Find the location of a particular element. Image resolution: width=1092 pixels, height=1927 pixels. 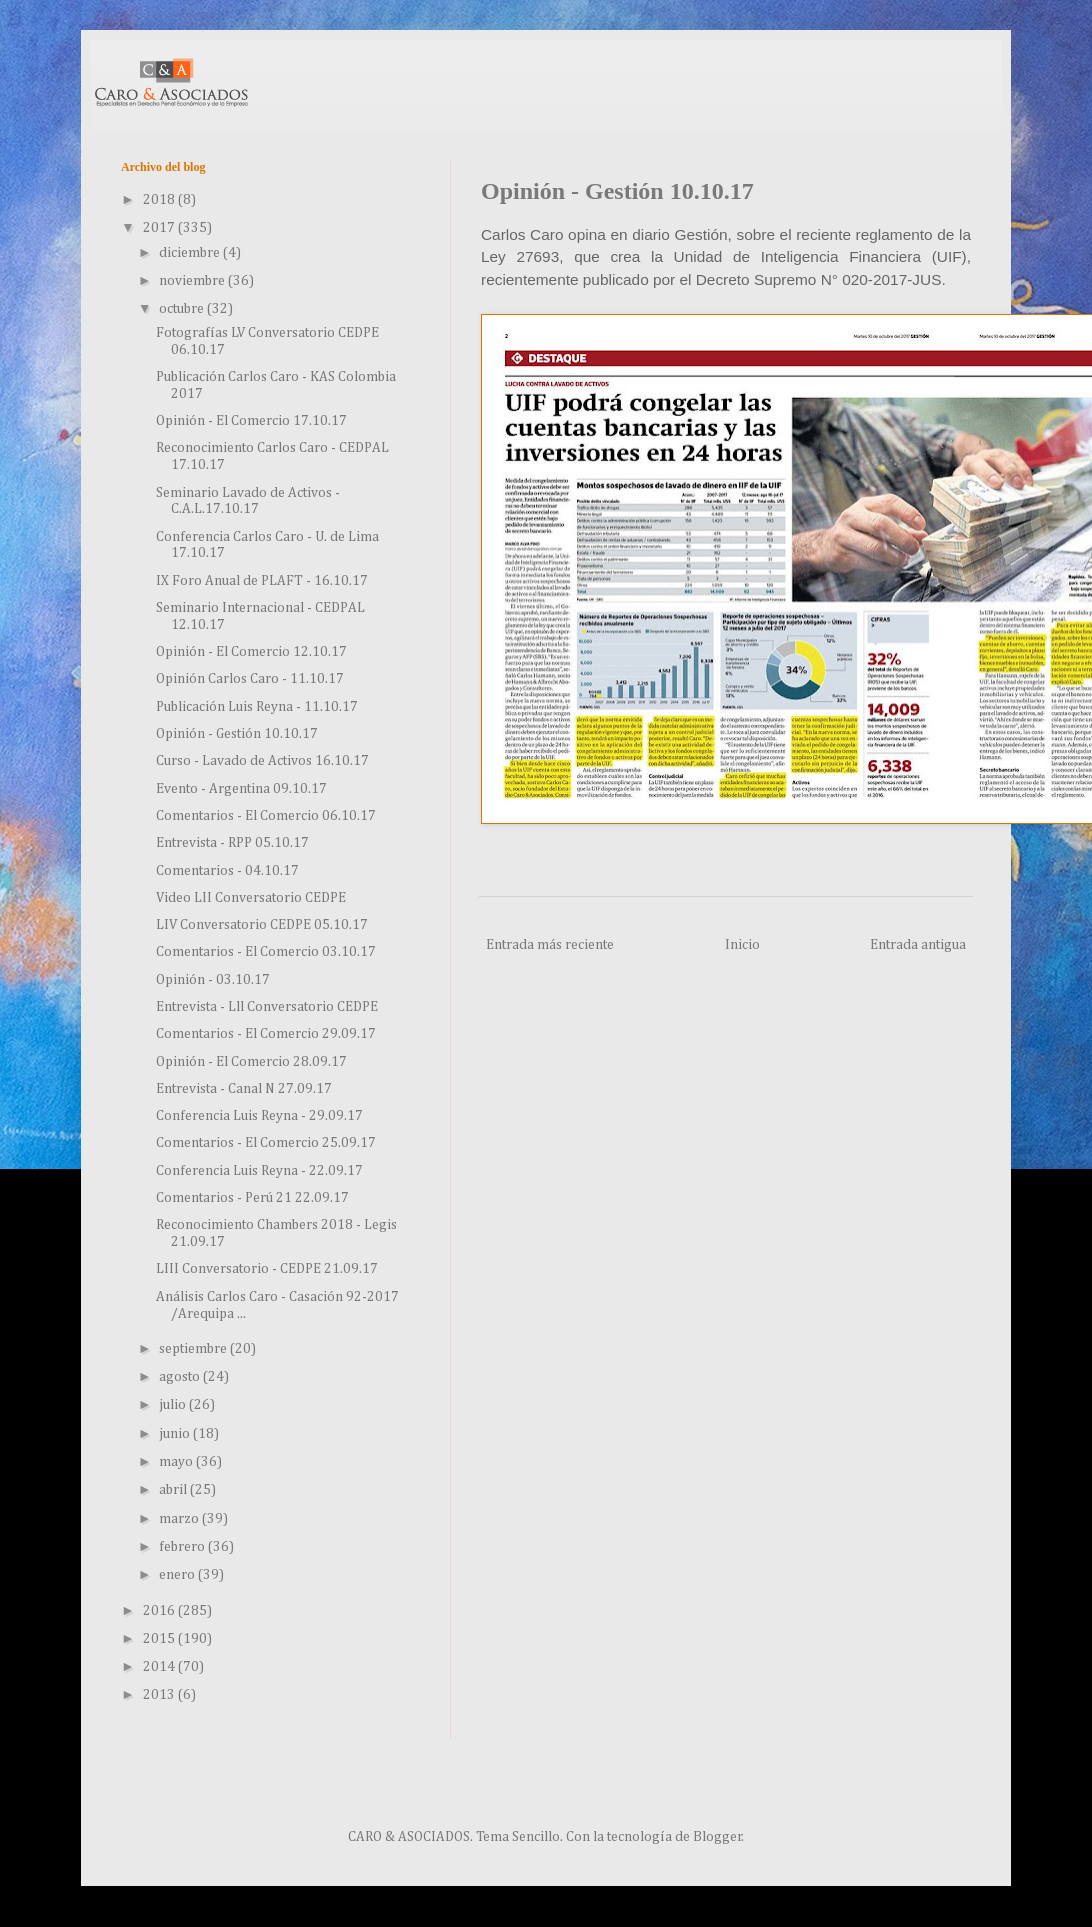

septiembre is located at coordinates (194, 1349).